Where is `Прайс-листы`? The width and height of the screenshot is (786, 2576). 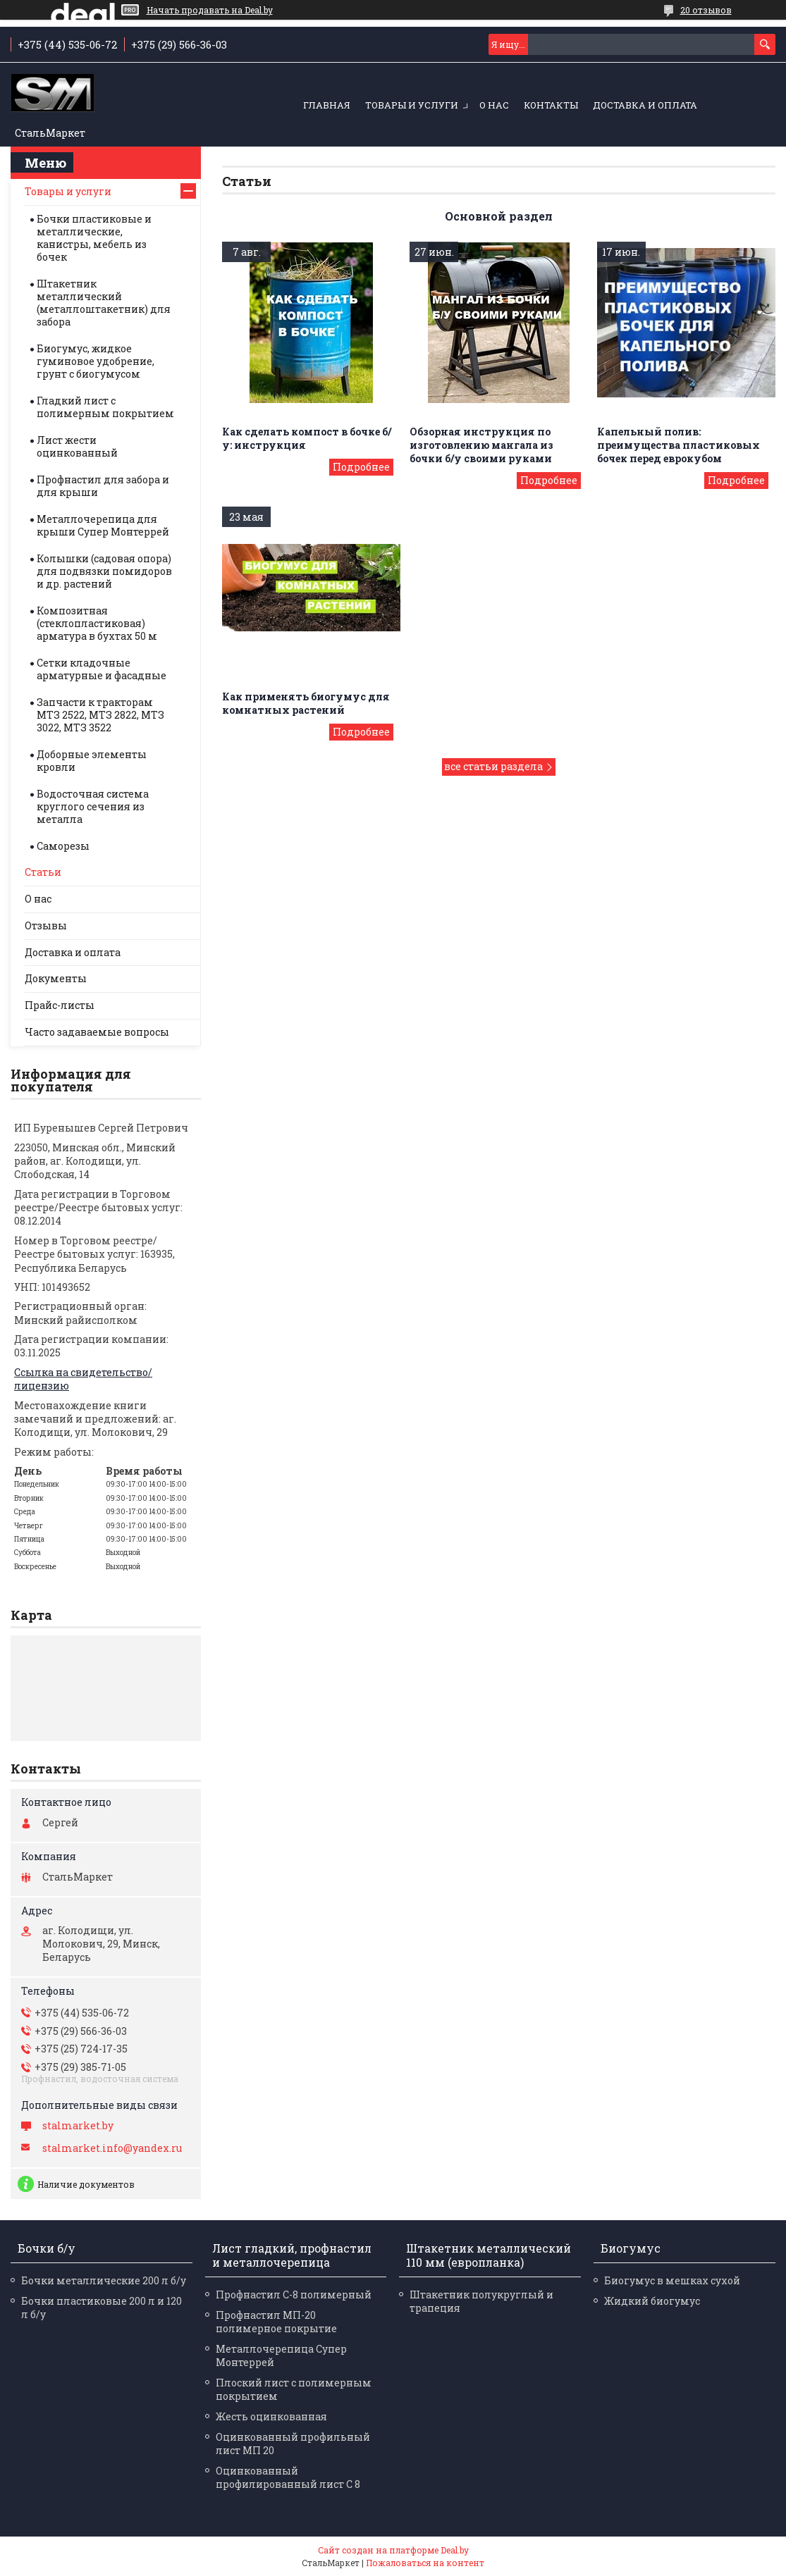
Прайс-листы is located at coordinates (59, 1005).